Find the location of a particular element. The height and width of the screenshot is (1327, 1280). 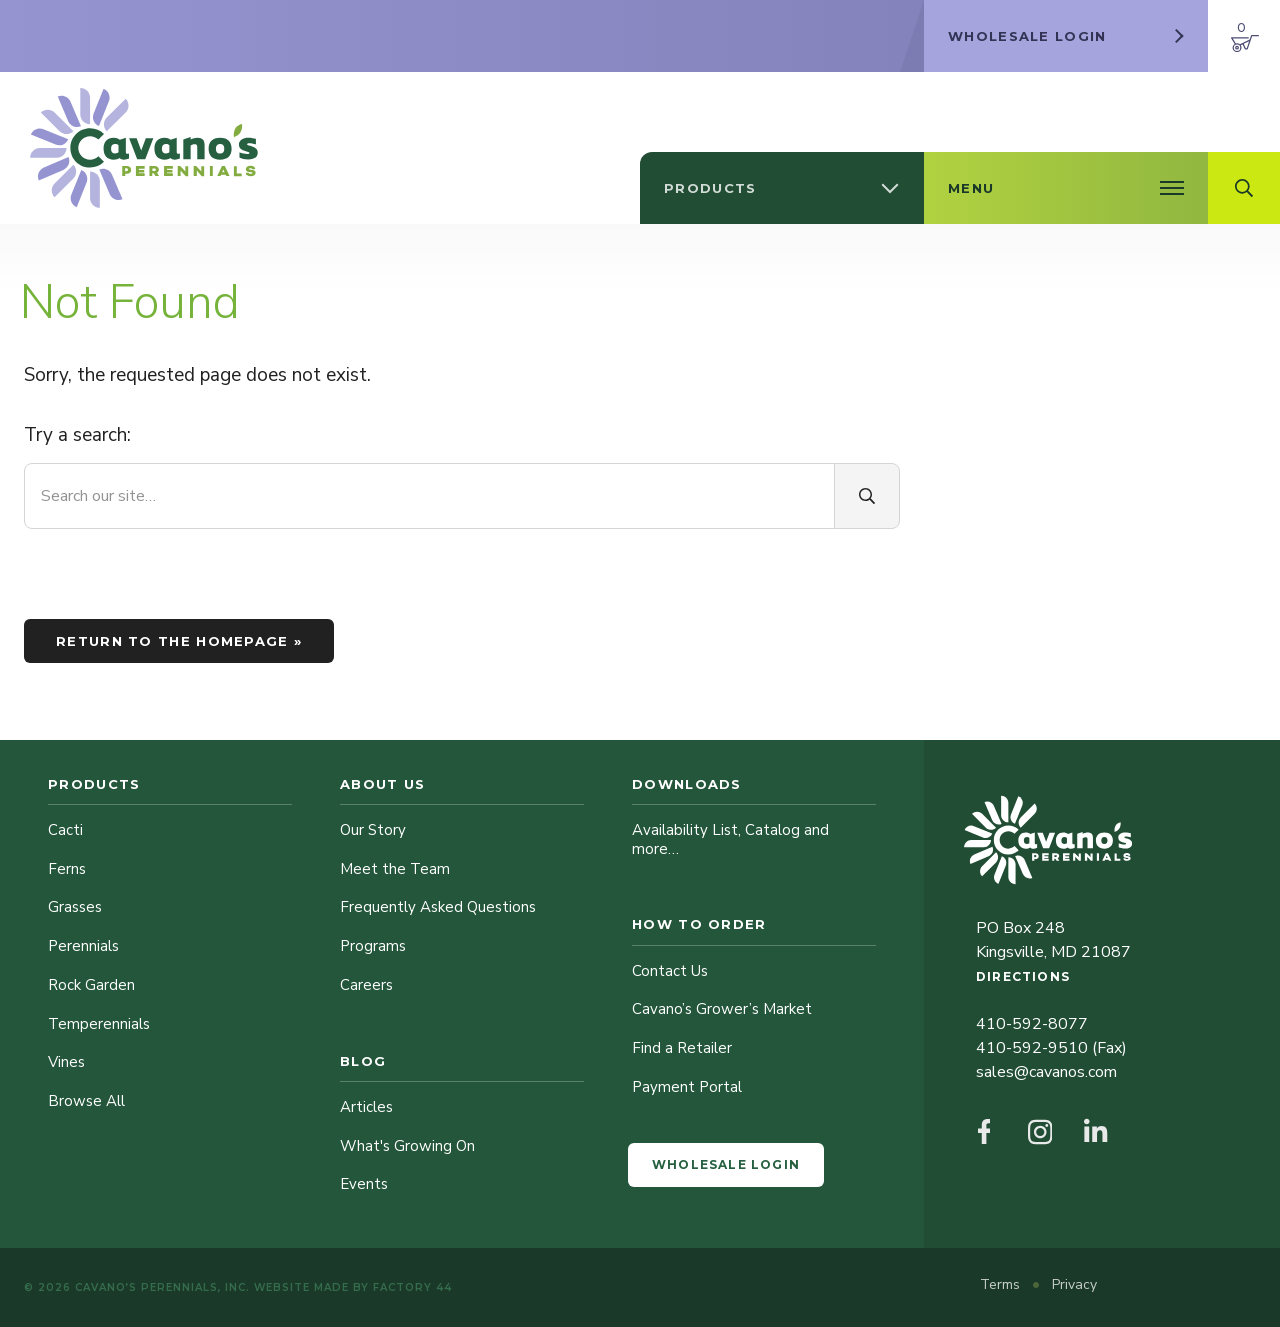

Privacy is located at coordinates (1074, 1284).